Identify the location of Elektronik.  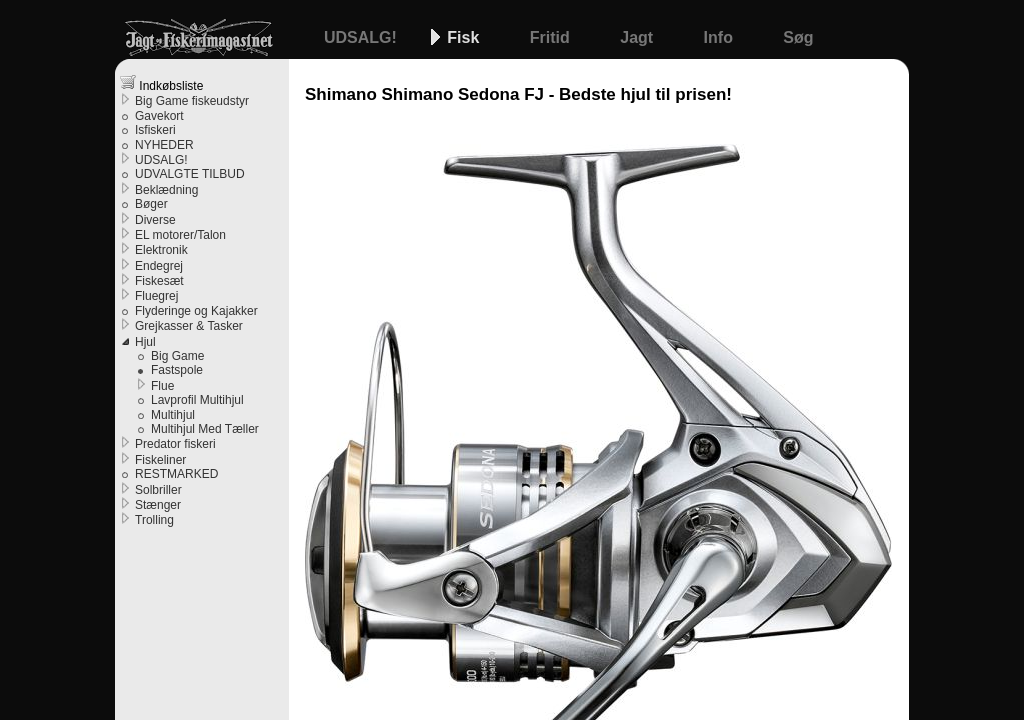
(161, 250).